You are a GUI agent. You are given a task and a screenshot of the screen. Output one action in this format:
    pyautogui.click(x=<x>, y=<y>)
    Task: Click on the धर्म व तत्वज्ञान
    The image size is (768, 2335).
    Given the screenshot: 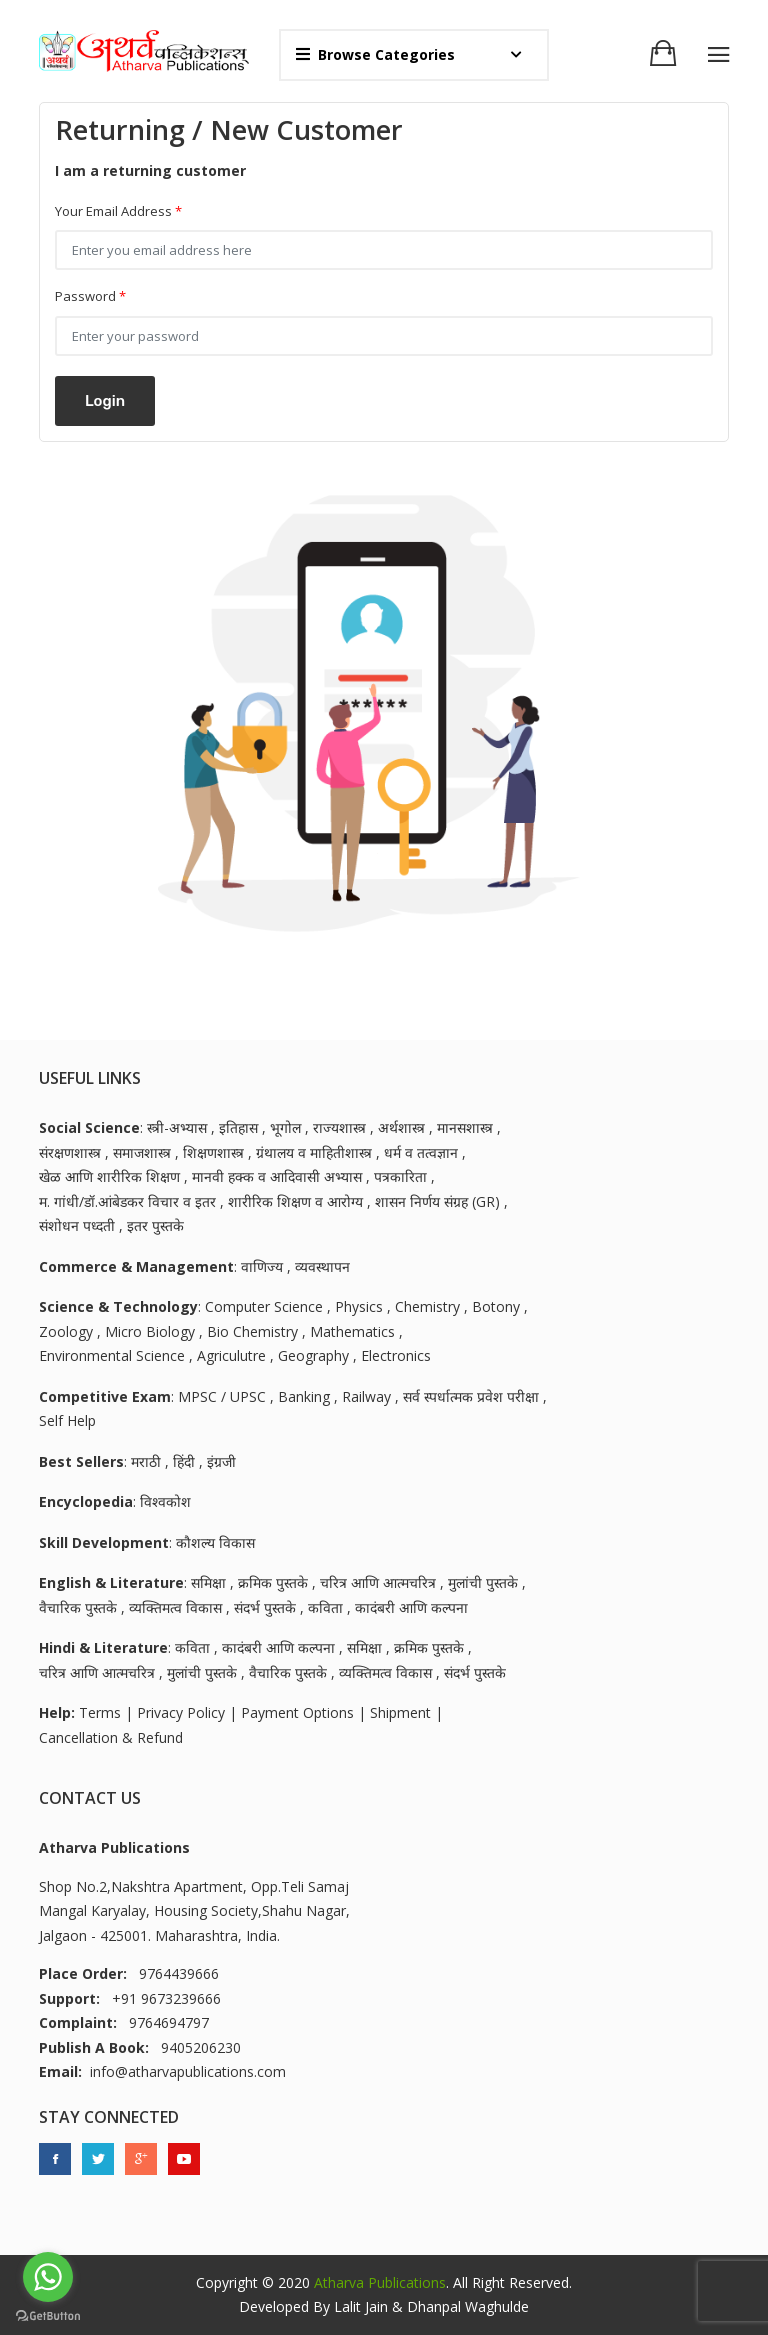 What is the action you would take?
    pyautogui.click(x=421, y=1152)
    